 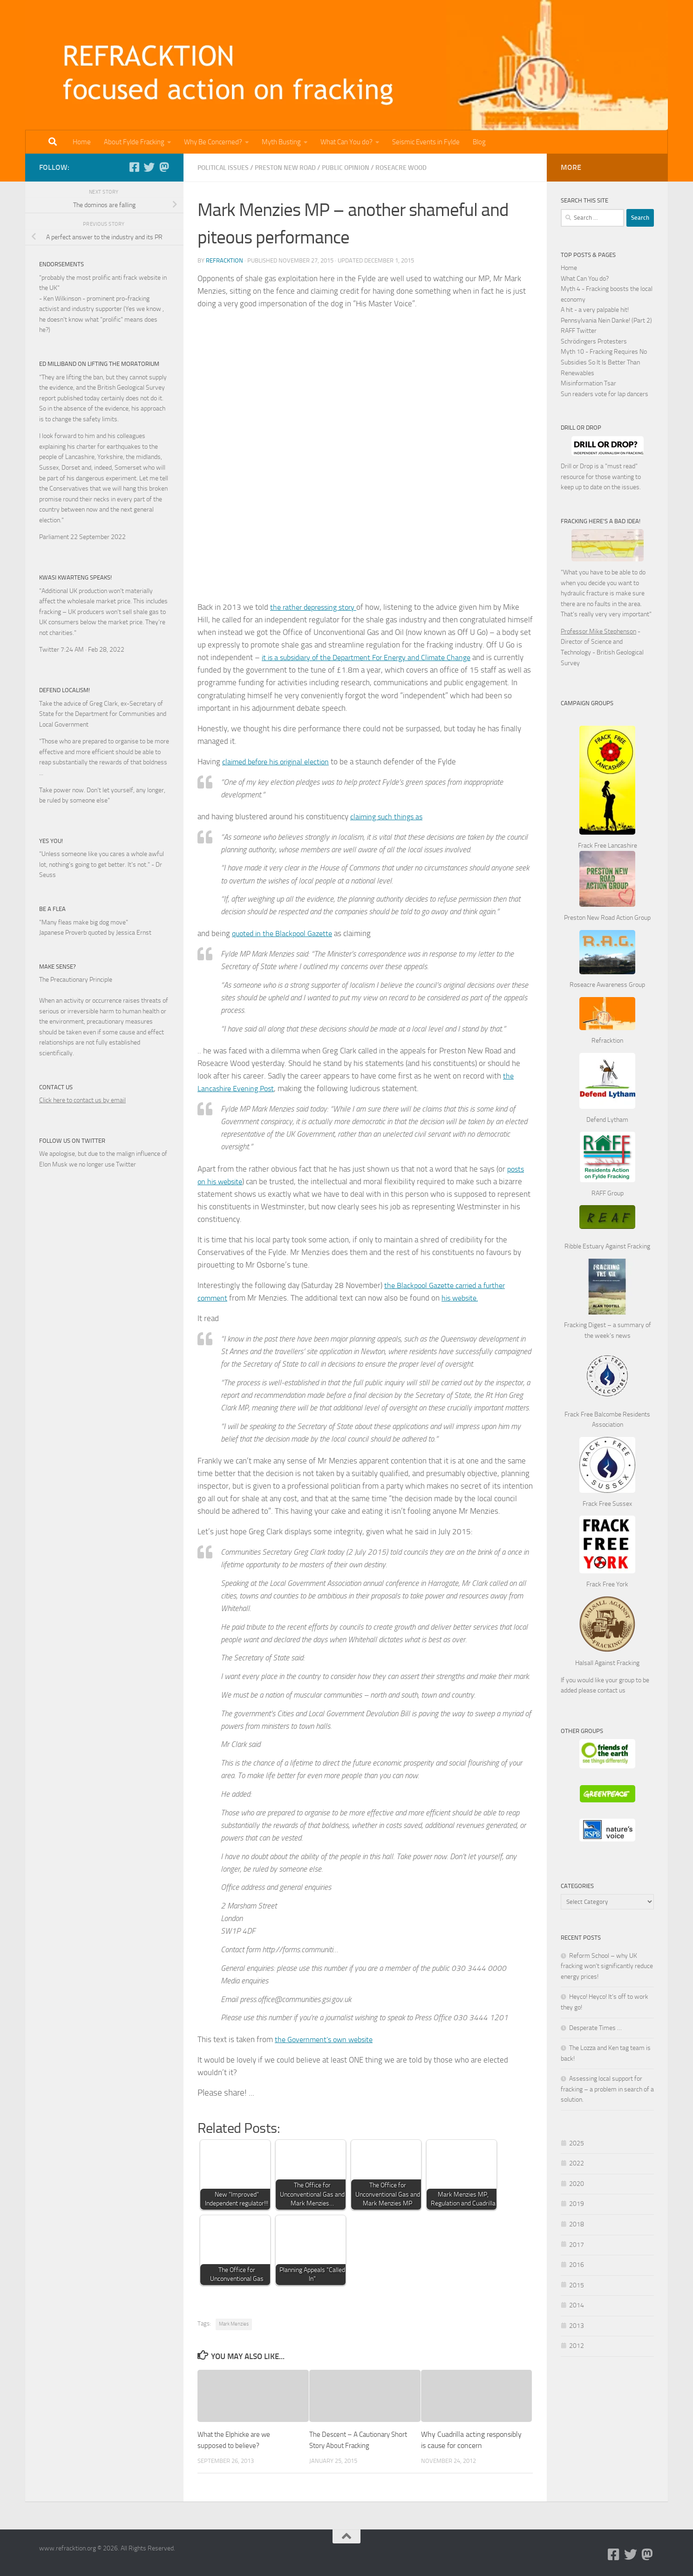 I want to click on 2016, so click(x=576, y=2265).